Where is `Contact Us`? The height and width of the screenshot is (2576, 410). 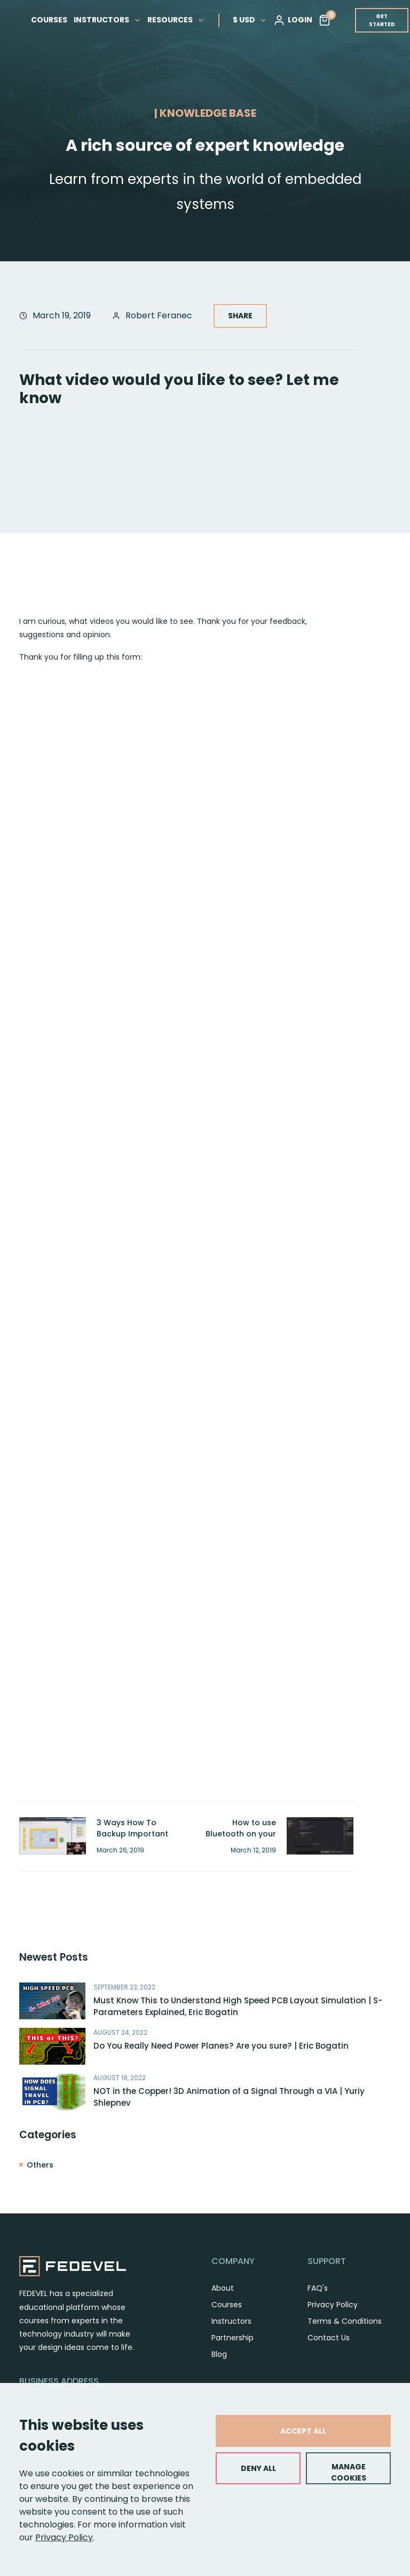 Contact Us is located at coordinates (329, 2337).